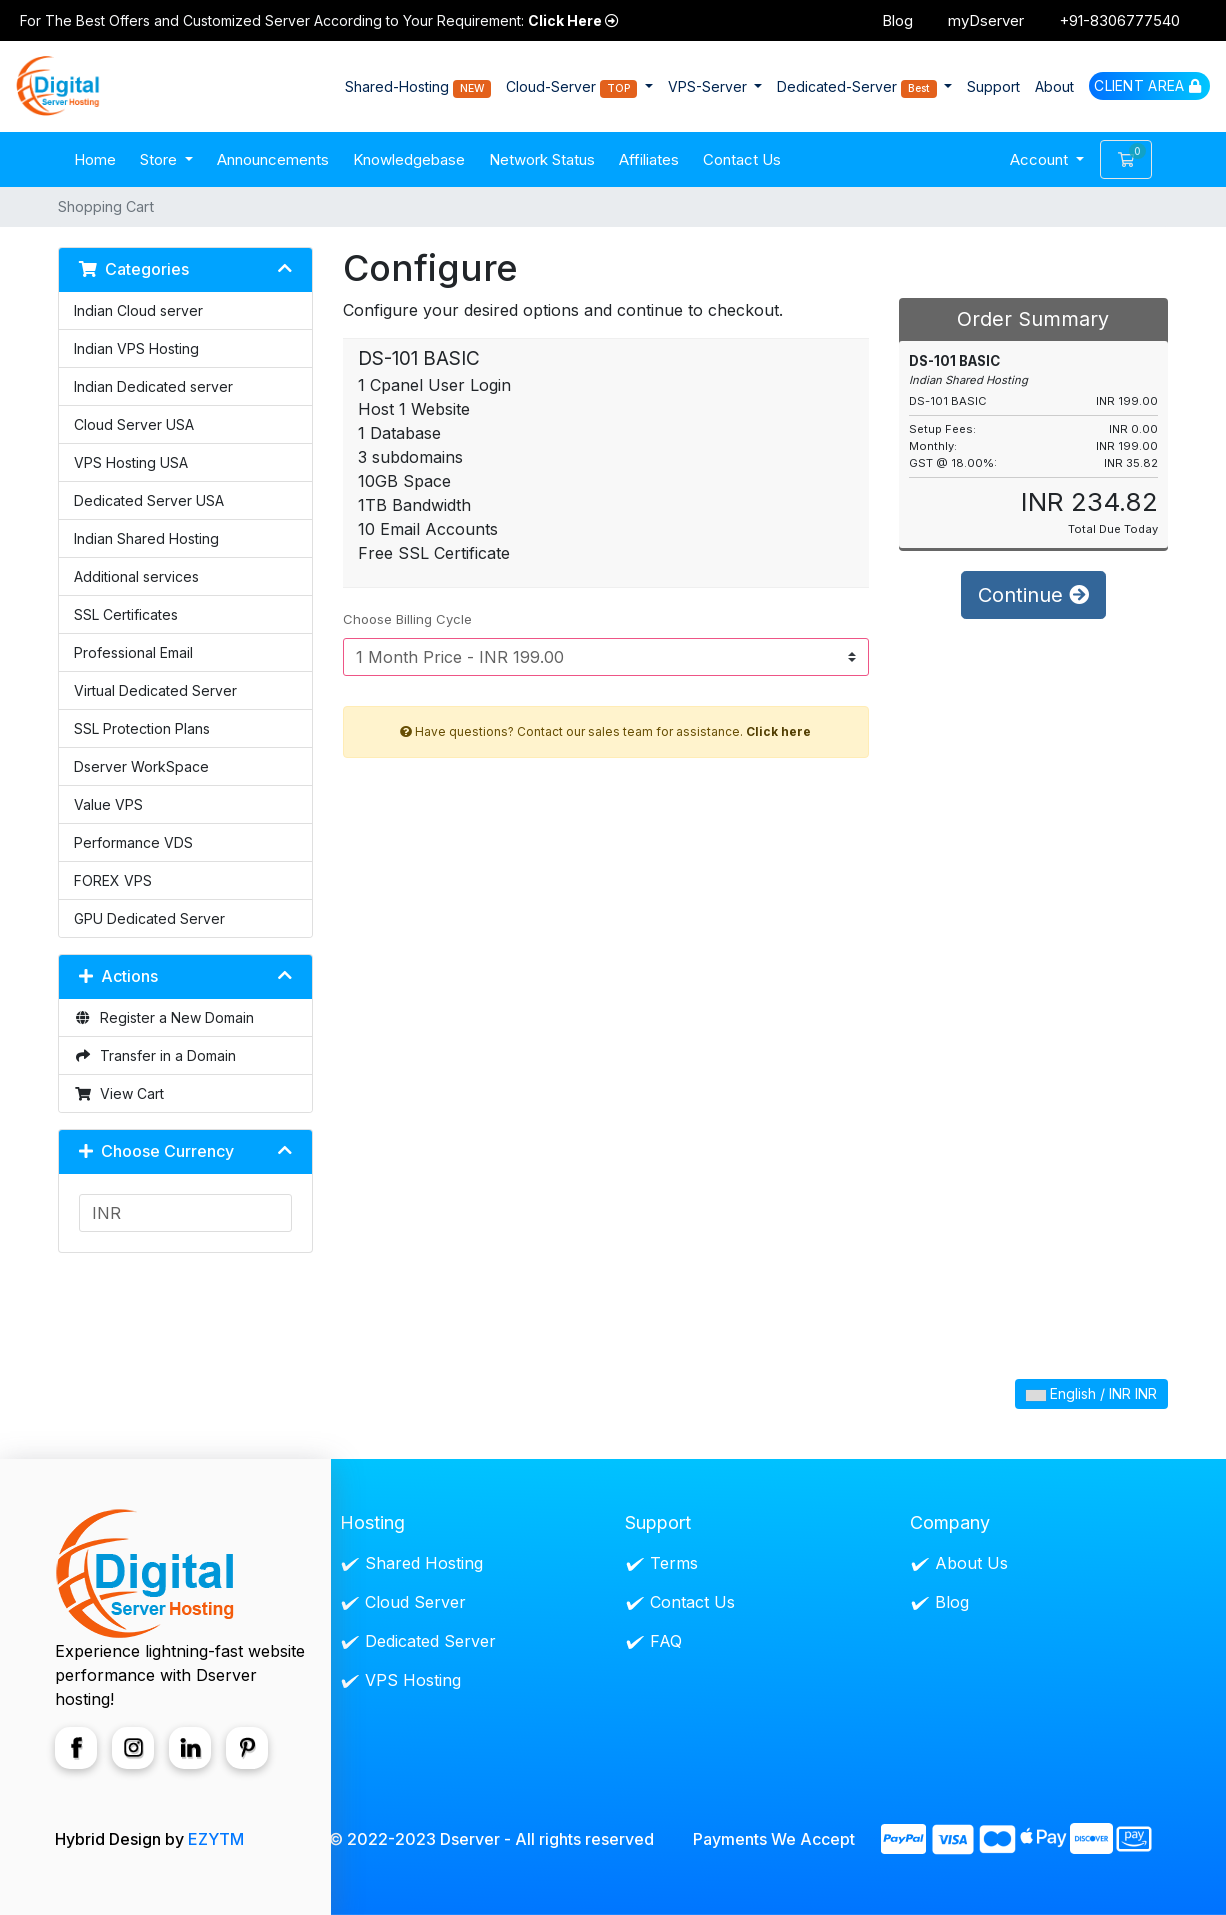  Describe the element at coordinates (113, 880) in the screenshot. I see `FOREX VPS` at that location.